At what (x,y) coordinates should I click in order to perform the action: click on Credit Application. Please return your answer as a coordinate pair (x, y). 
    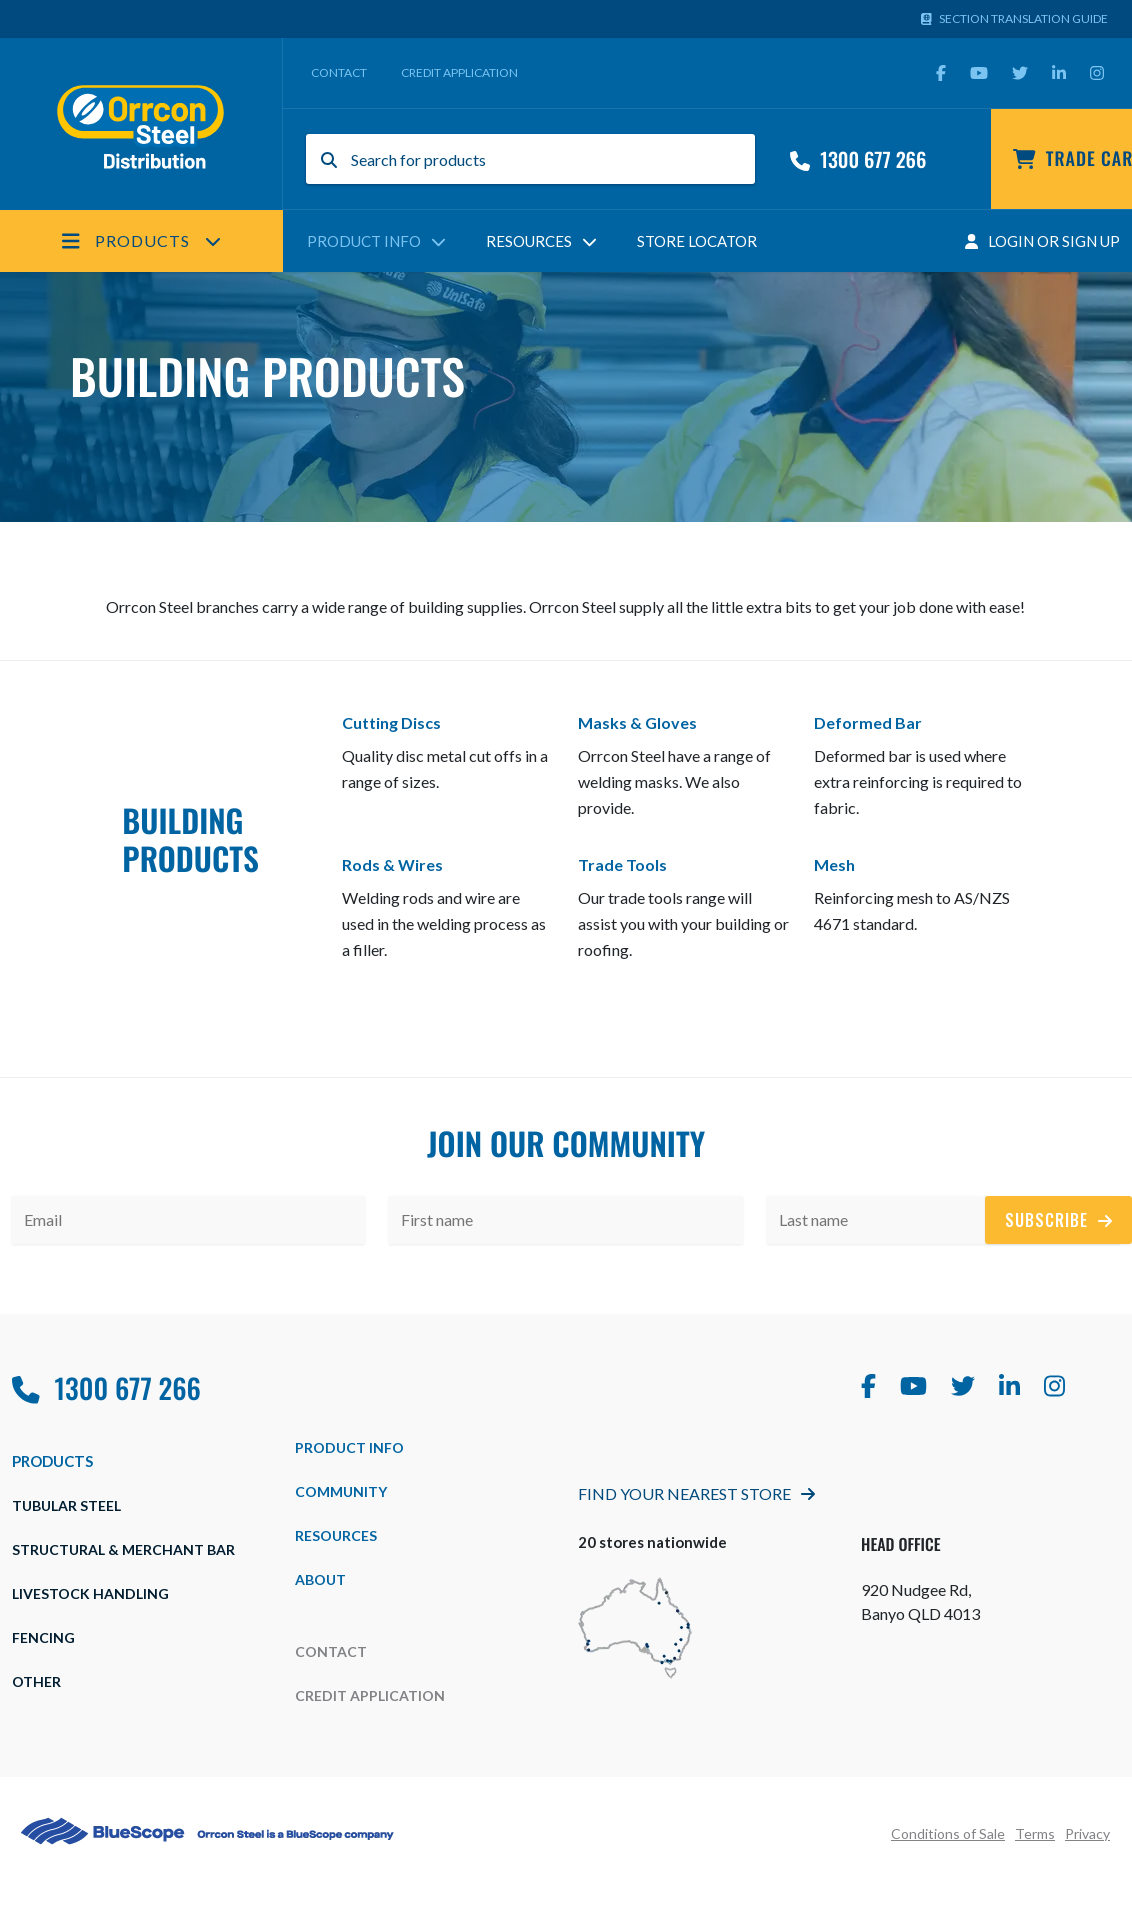
    Looking at the image, I should click on (459, 72).